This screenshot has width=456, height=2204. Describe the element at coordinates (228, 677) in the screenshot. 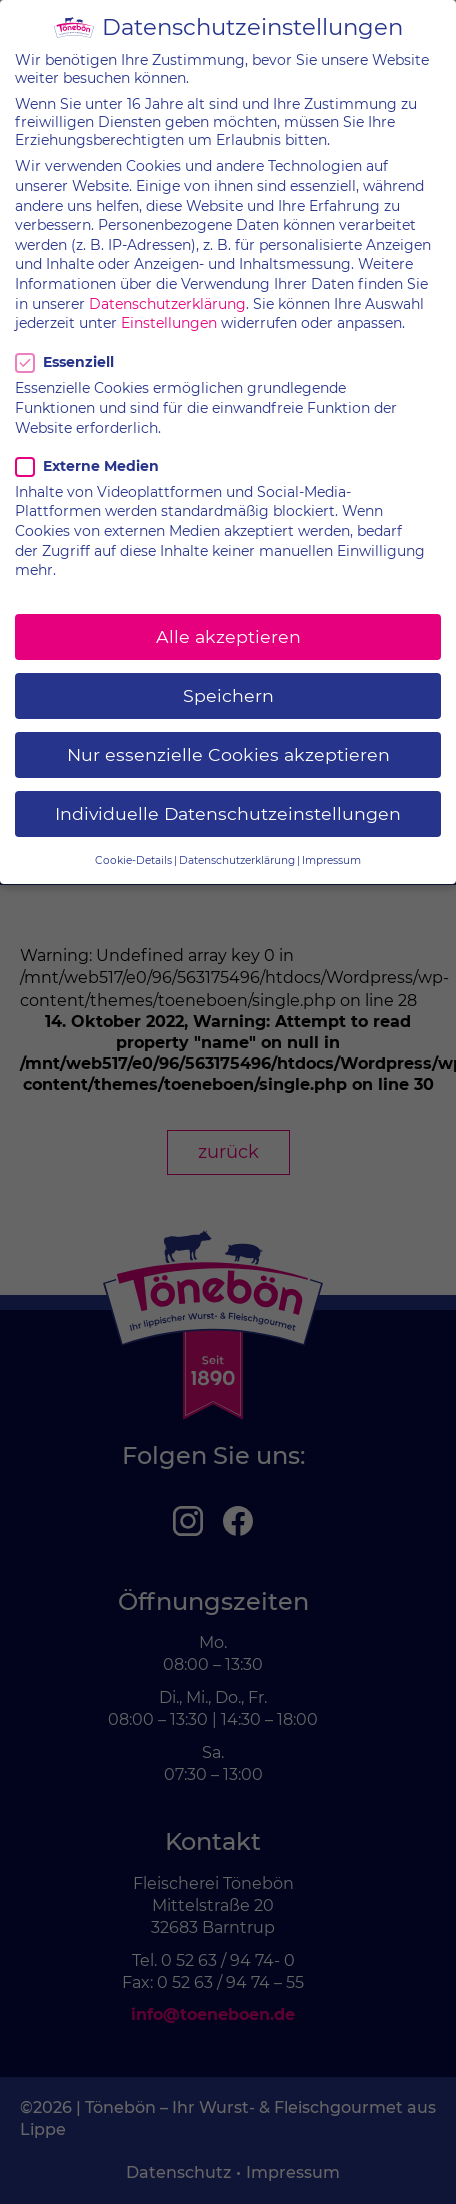

I see `Speichern [button]` at that location.